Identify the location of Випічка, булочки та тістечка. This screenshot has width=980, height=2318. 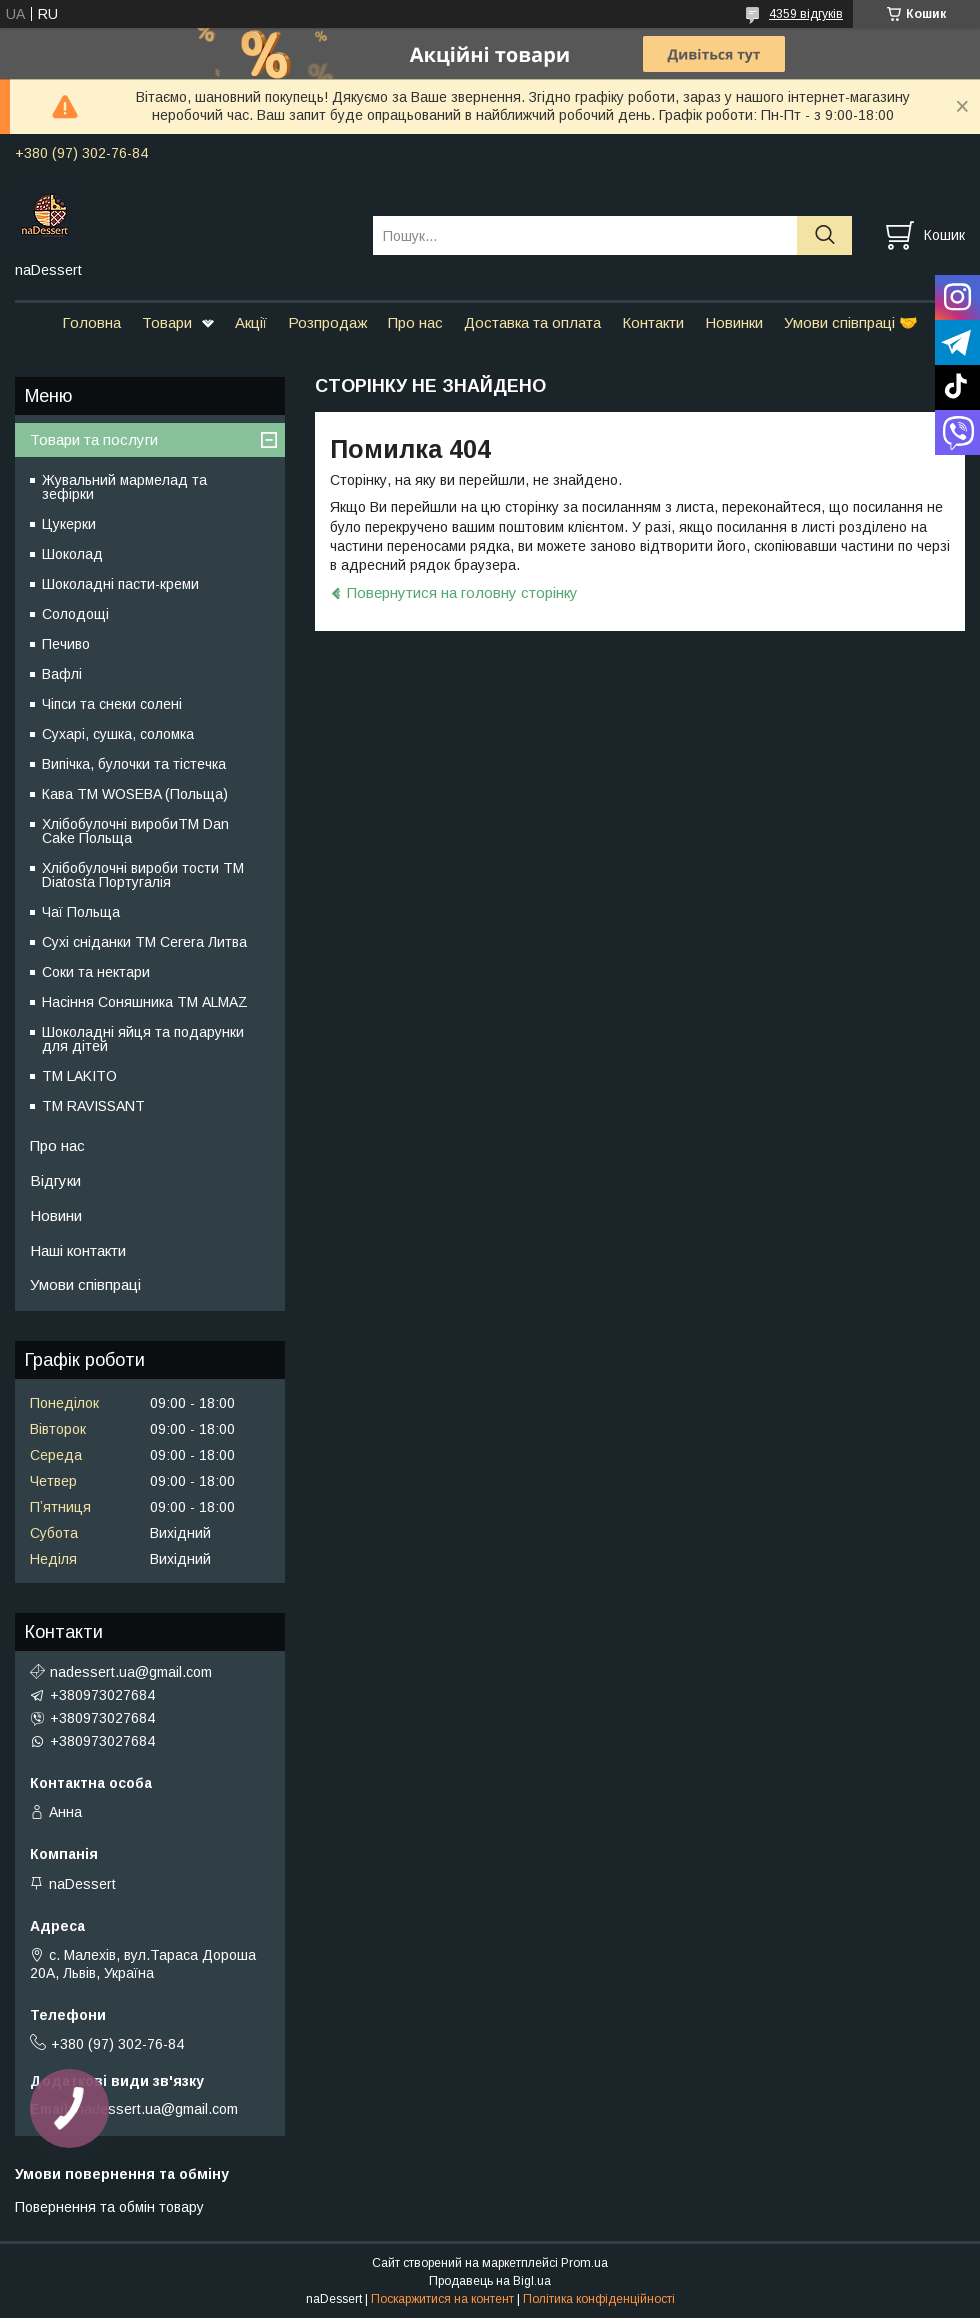
(134, 764).